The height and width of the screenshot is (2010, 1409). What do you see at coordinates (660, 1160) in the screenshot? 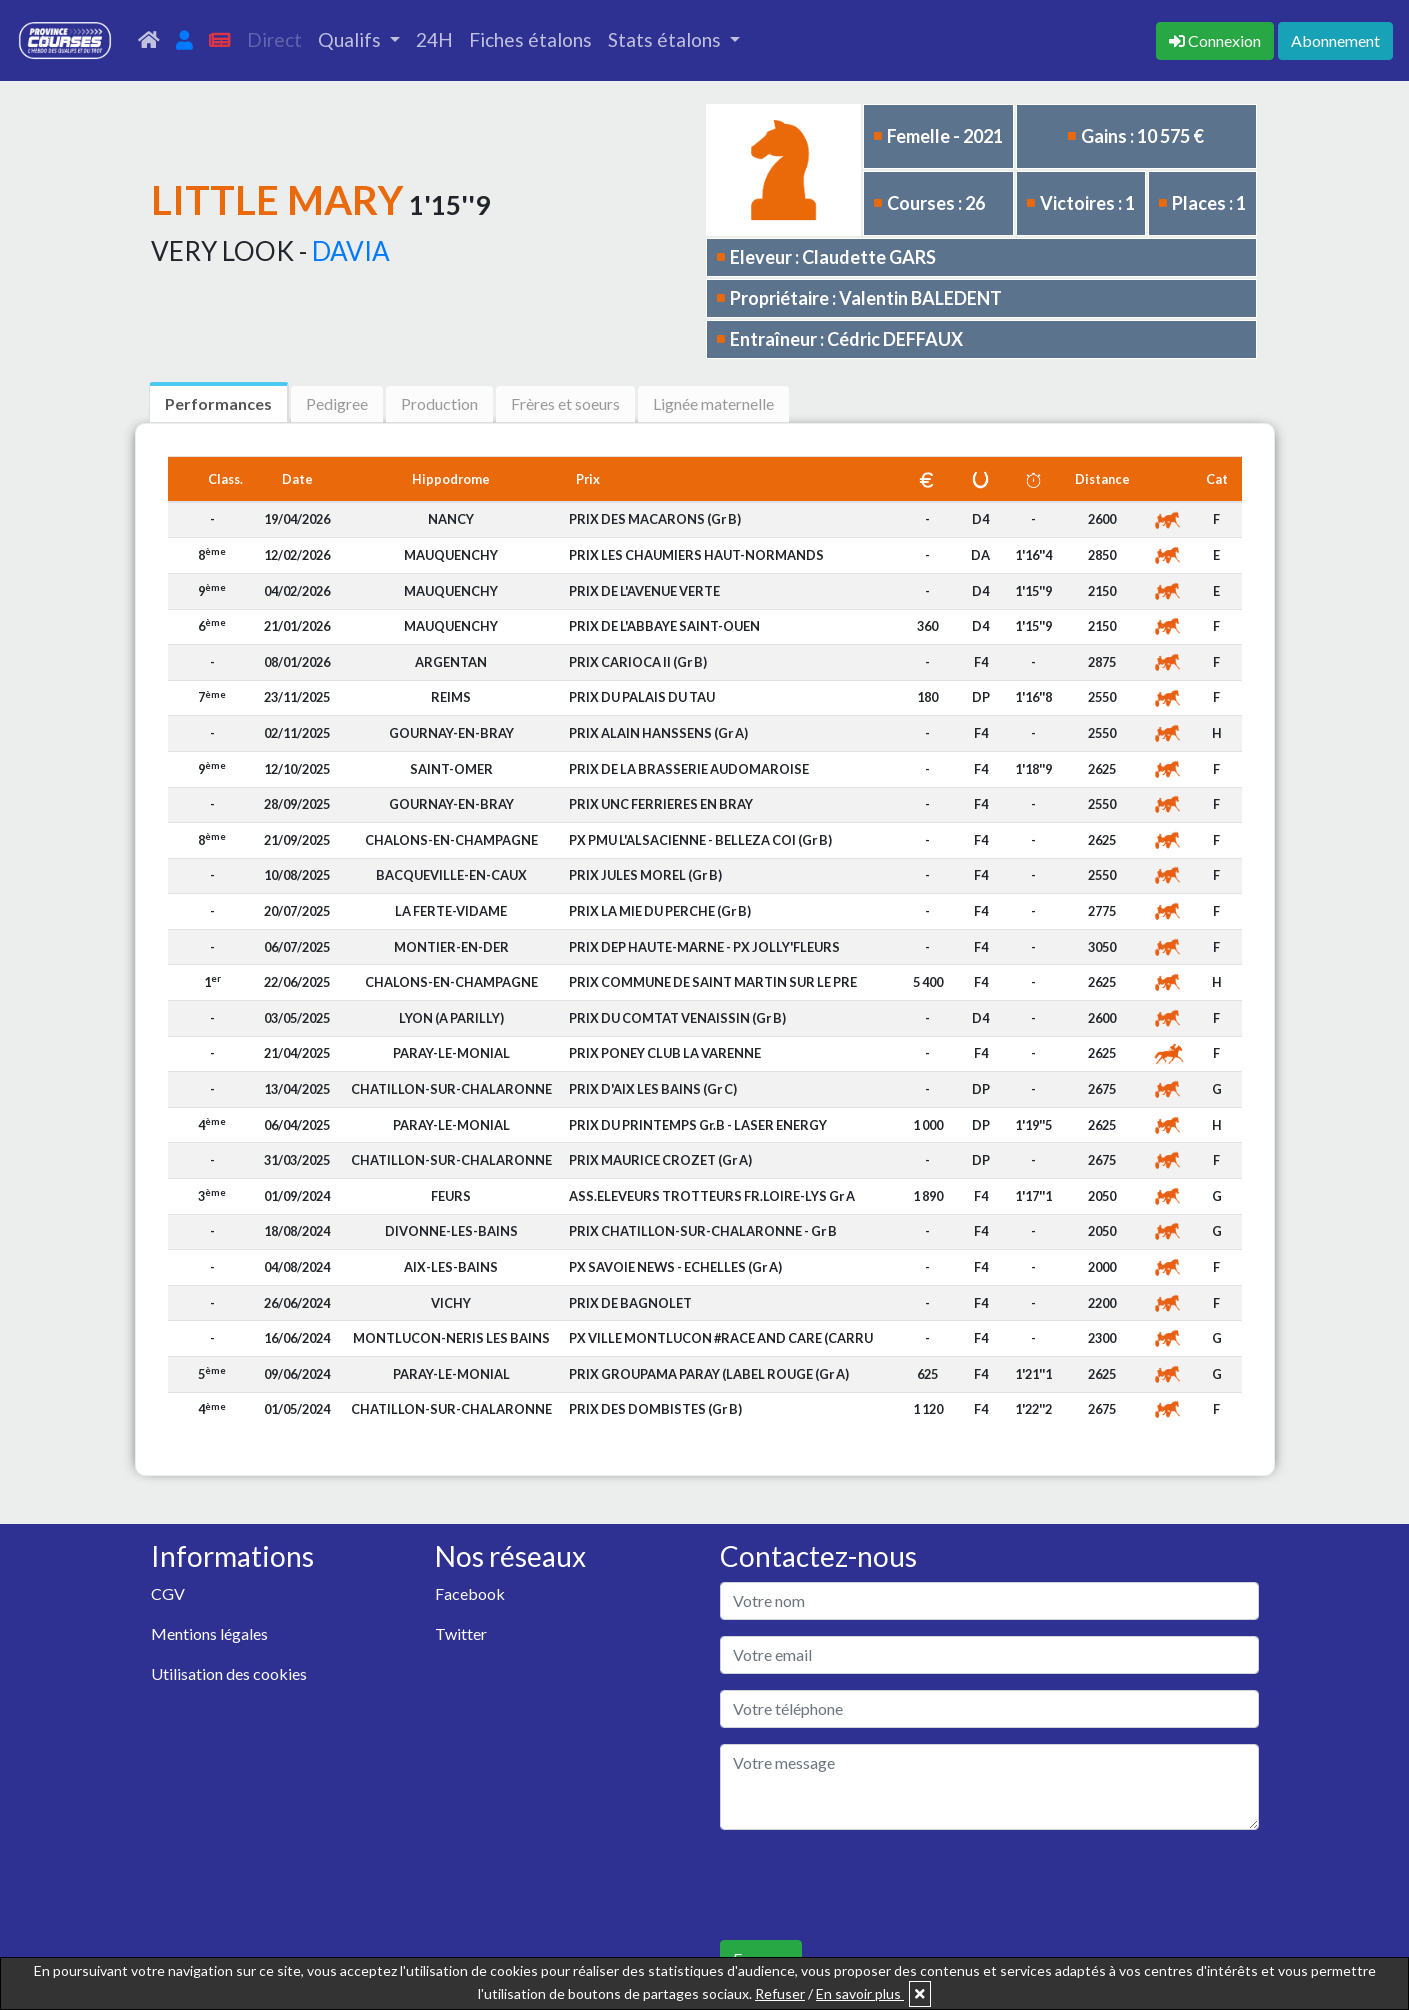
I see `PRIX MAURICE CROZET (Gr A)` at bounding box center [660, 1160].